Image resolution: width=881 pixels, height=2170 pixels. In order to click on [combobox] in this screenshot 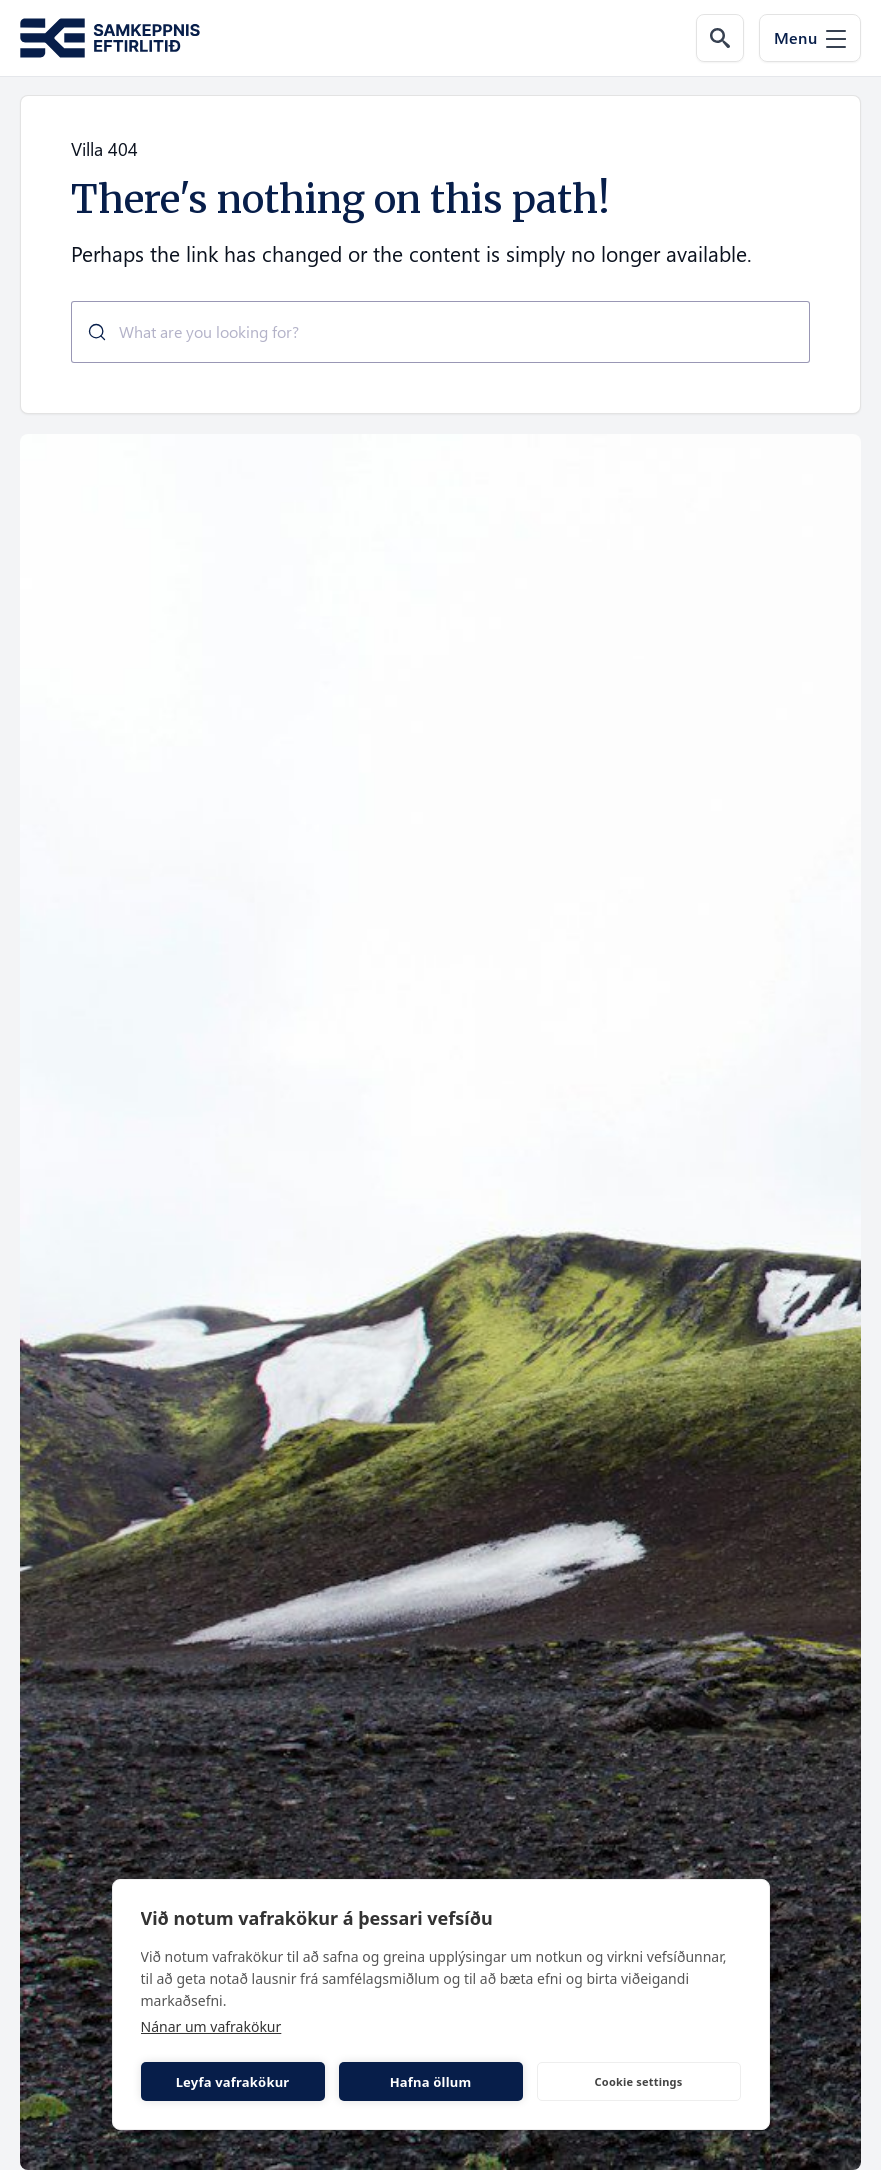, I will do `click(440, 332)`.